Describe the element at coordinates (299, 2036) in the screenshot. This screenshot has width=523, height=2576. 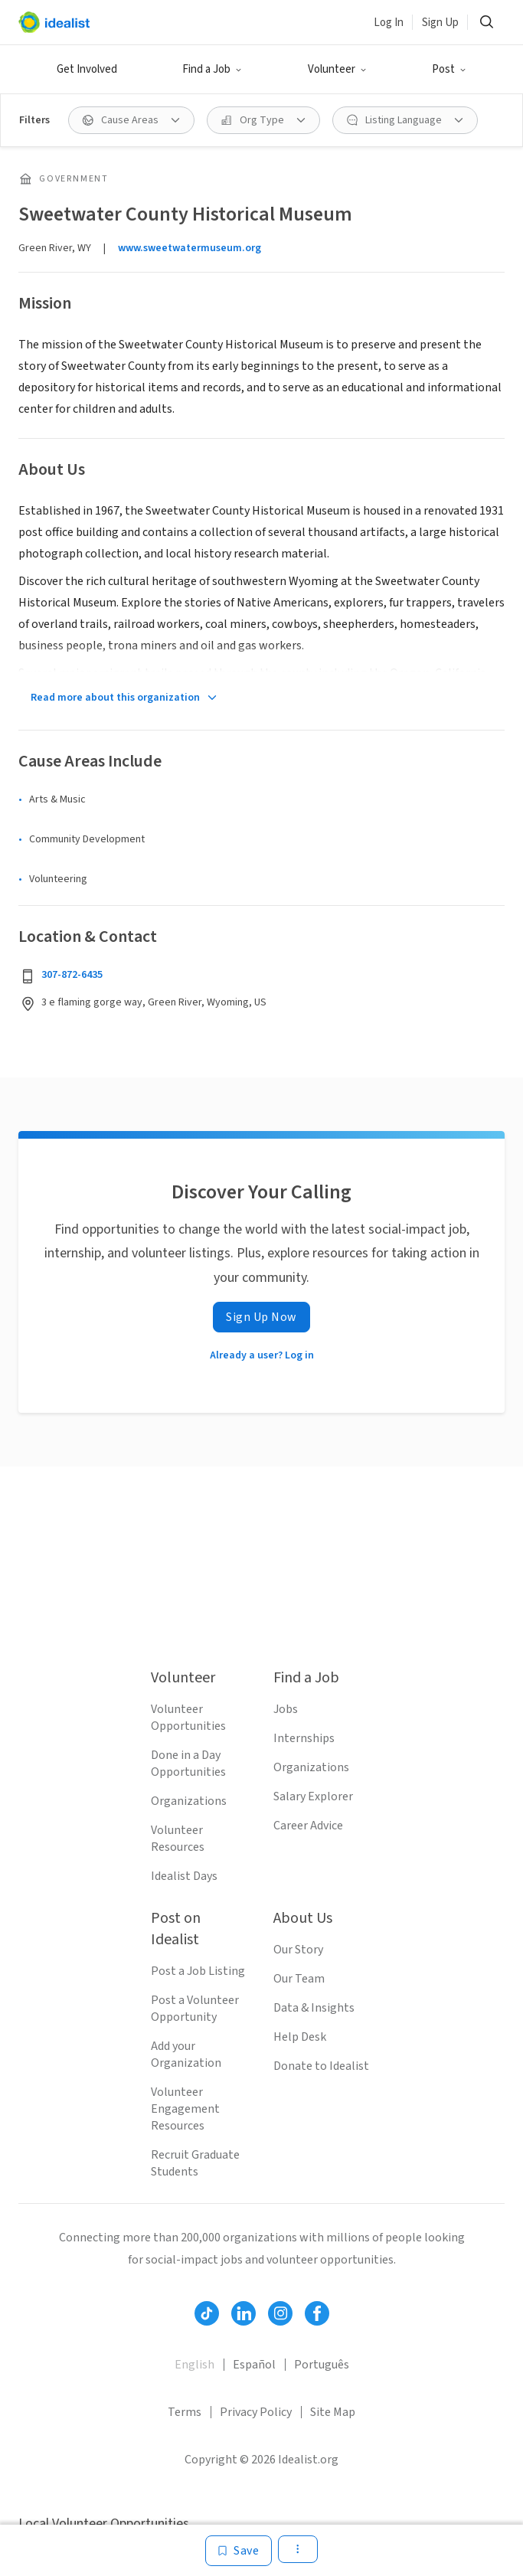
I see `Help Desk` at that location.